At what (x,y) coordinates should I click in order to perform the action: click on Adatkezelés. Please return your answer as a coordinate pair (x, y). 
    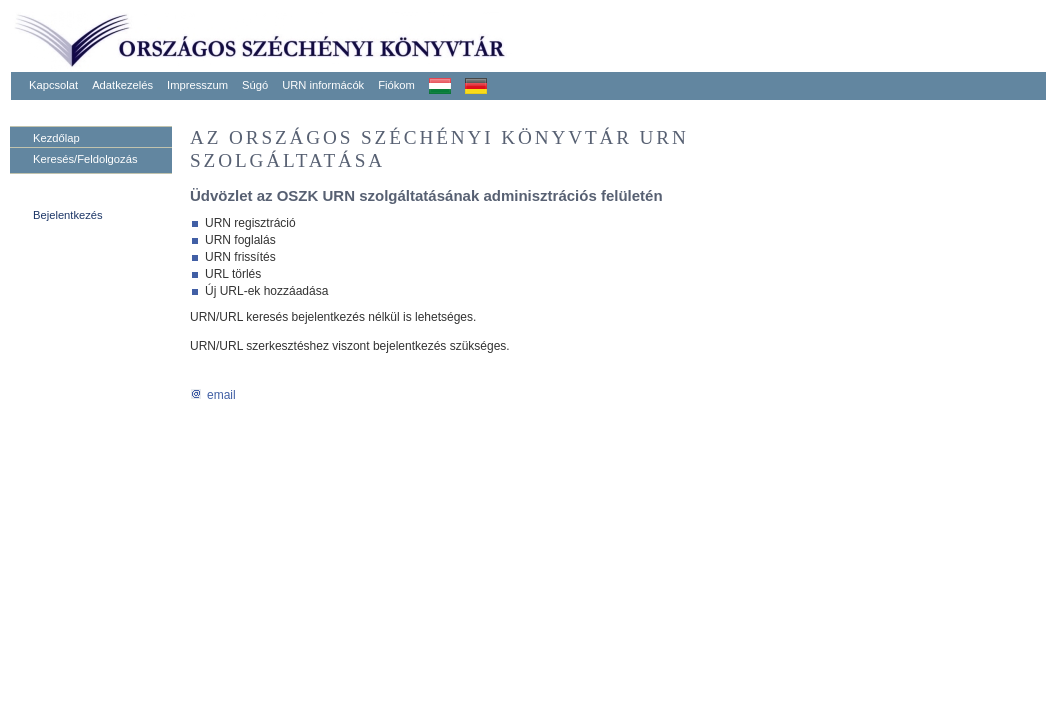
    Looking at the image, I should click on (122, 85).